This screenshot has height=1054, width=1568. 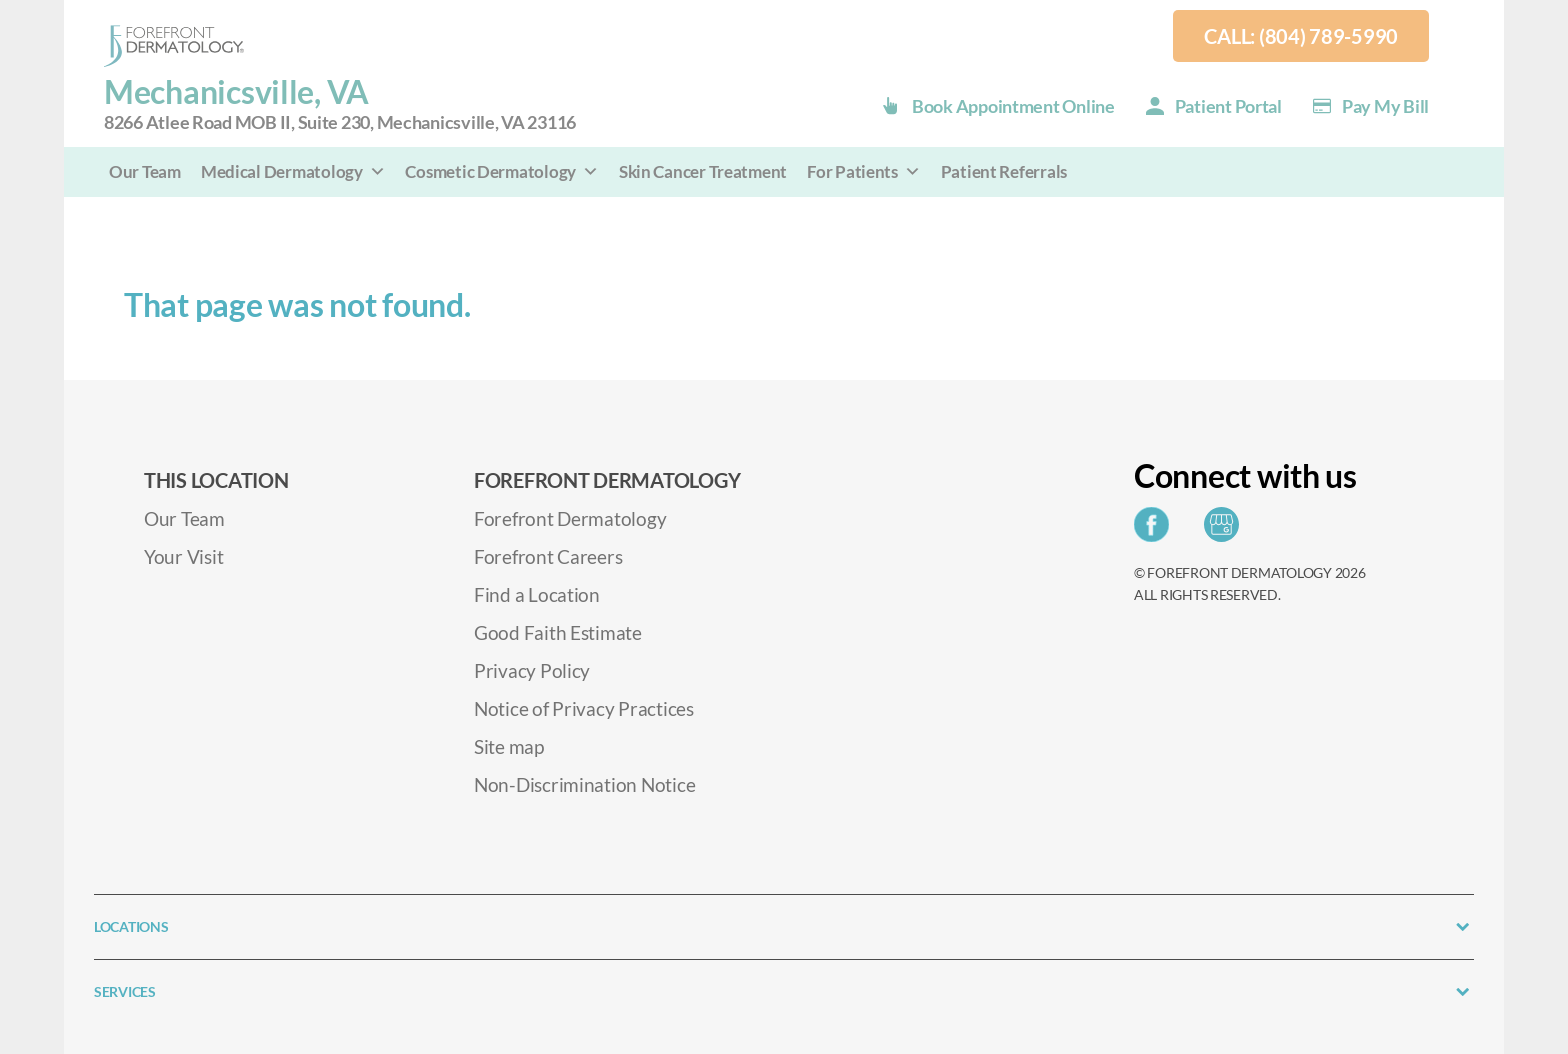 What do you see at coordinates (537, 594) in the screenshot?
I see `Find a Location` at bounding box center [537, 594].